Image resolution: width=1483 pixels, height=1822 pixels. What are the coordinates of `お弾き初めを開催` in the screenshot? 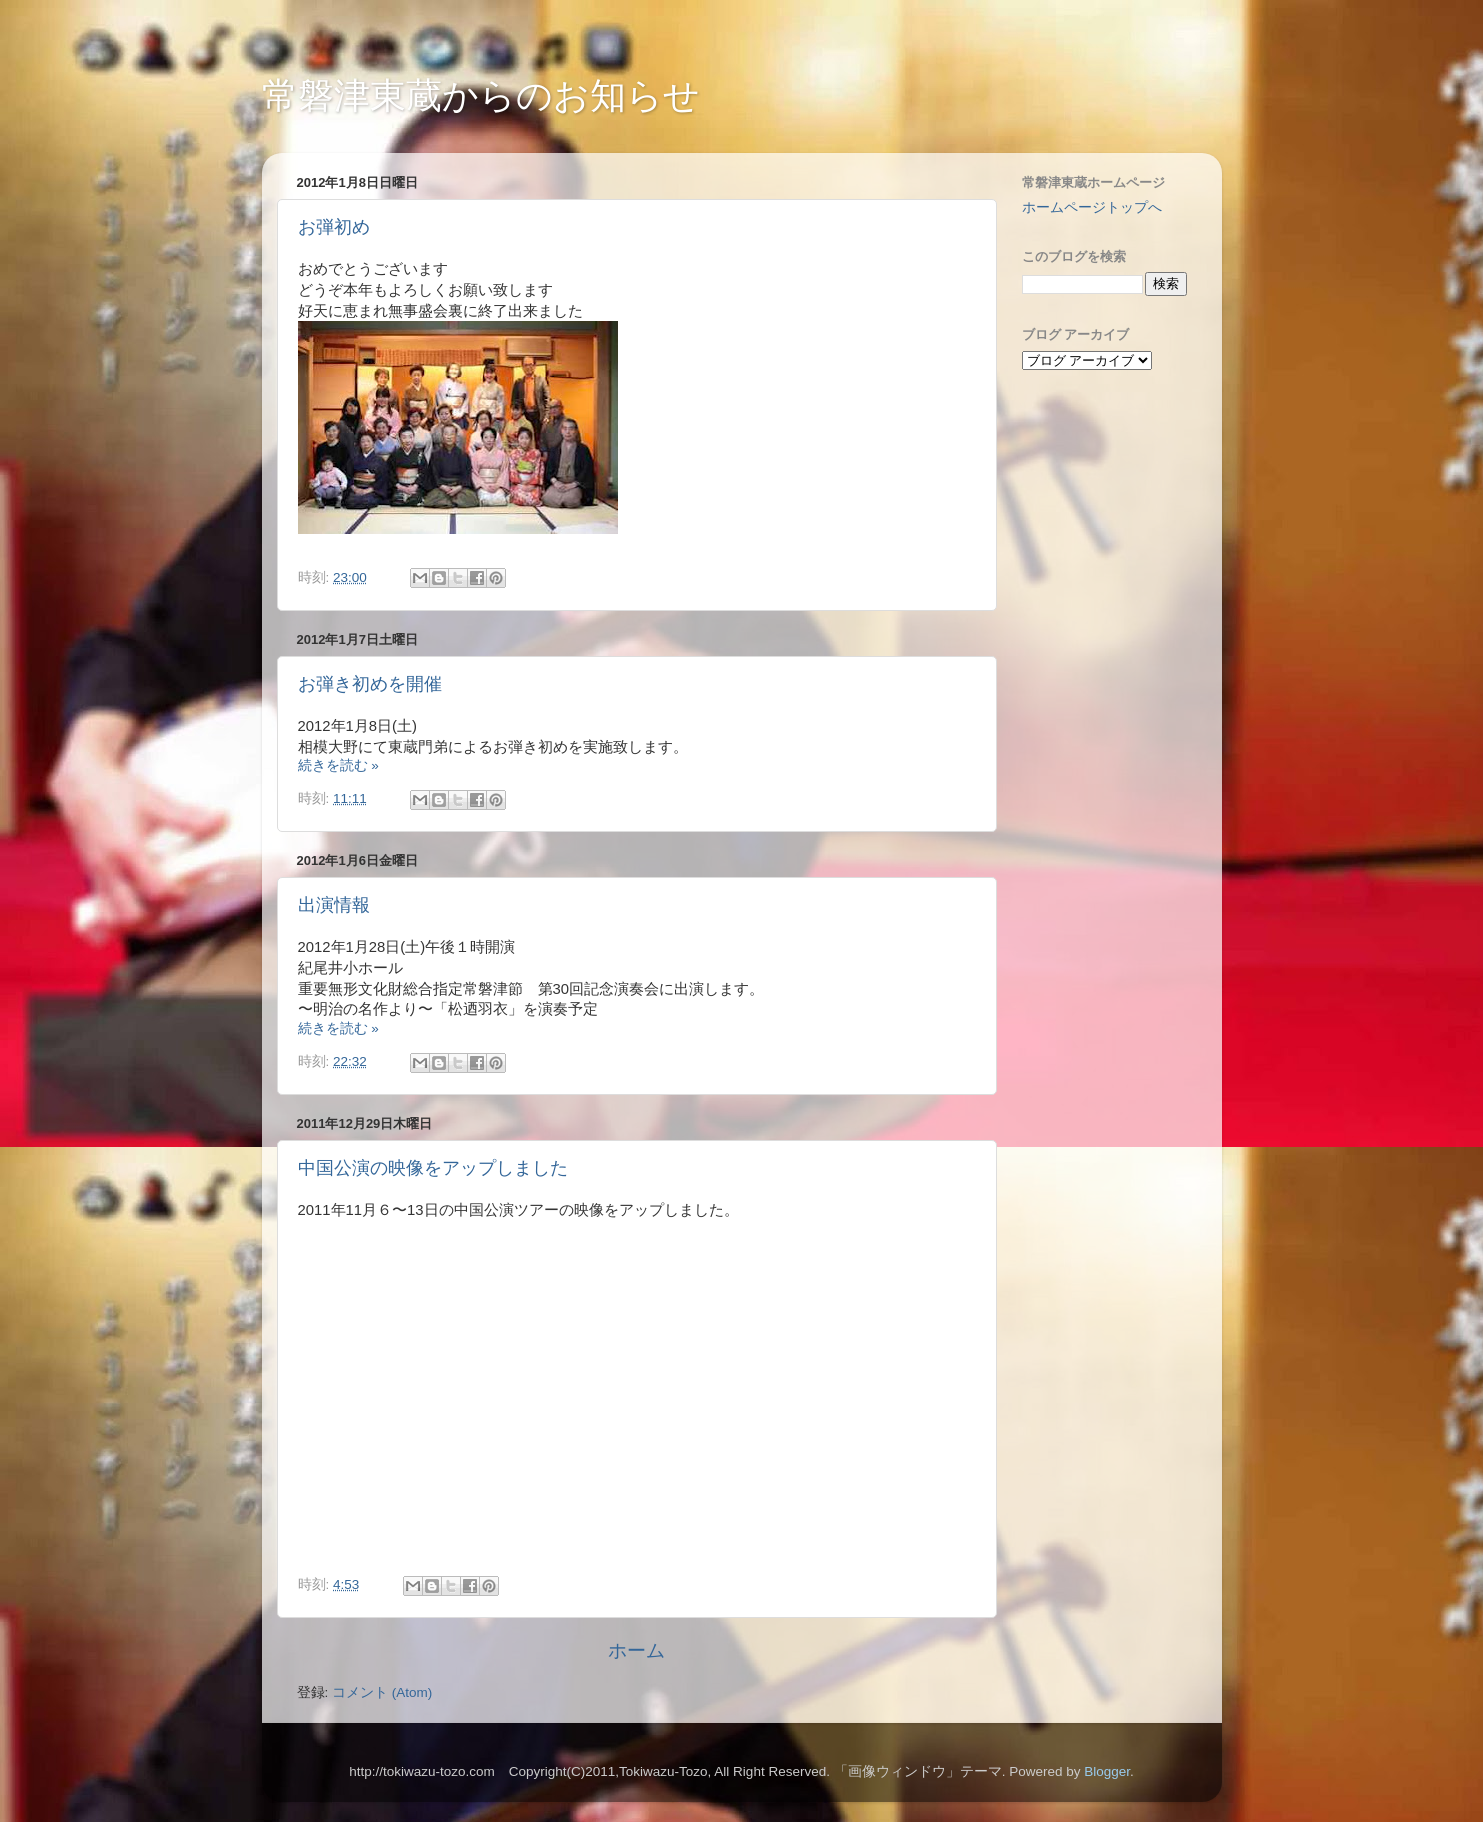 It's located at (370, 684).